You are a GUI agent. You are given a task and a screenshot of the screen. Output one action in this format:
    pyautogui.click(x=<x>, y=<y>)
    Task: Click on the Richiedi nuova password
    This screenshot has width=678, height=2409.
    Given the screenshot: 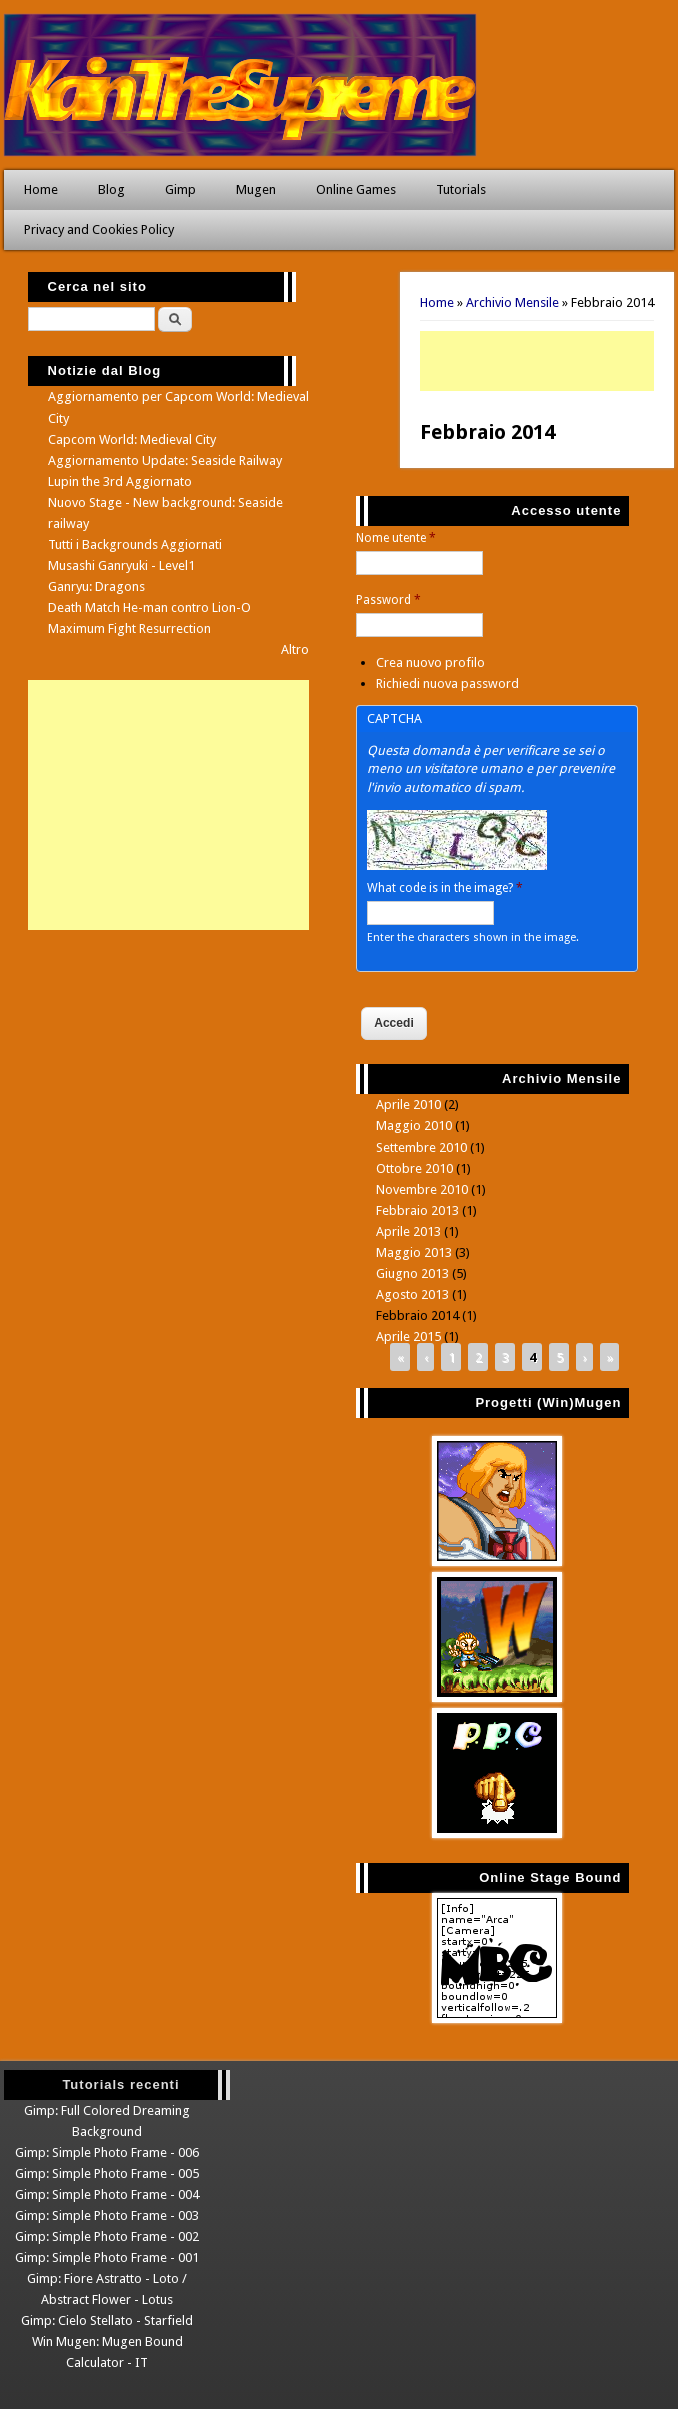 What is the action you would take?
    pyautogui.click(x=447, y=683)
    